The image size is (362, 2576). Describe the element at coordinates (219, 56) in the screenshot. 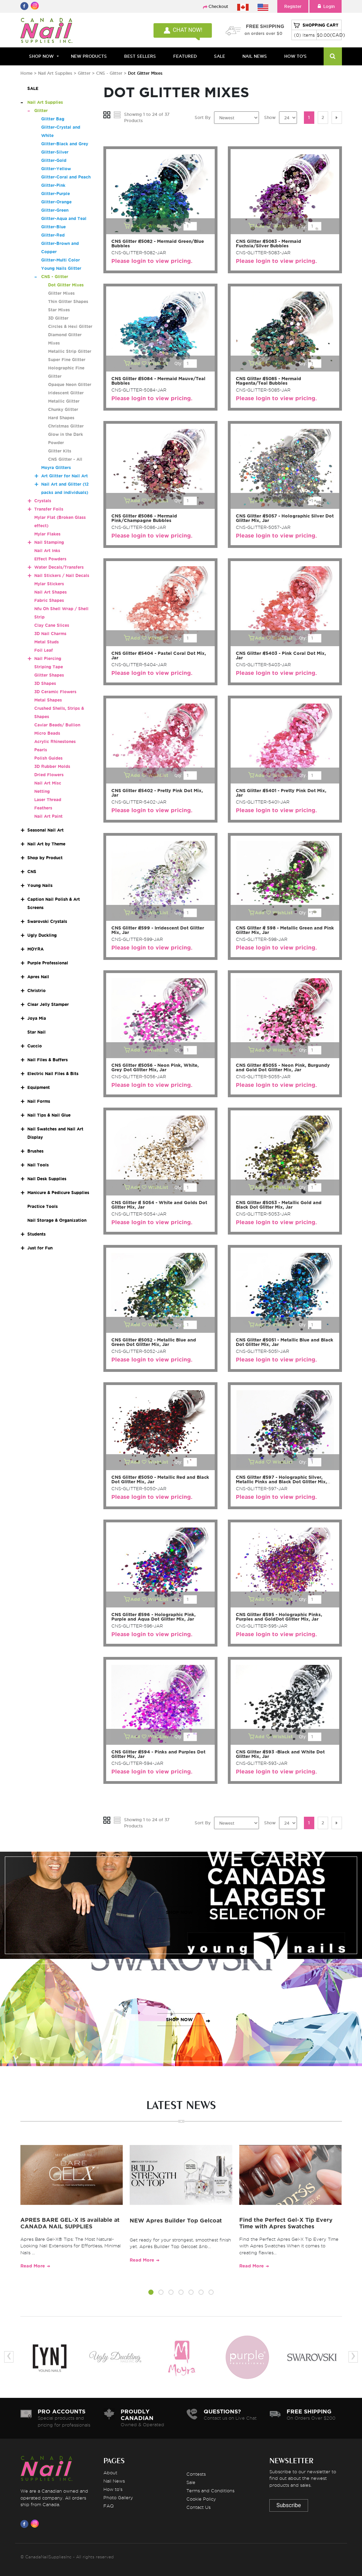

I see `SALE` at that location.